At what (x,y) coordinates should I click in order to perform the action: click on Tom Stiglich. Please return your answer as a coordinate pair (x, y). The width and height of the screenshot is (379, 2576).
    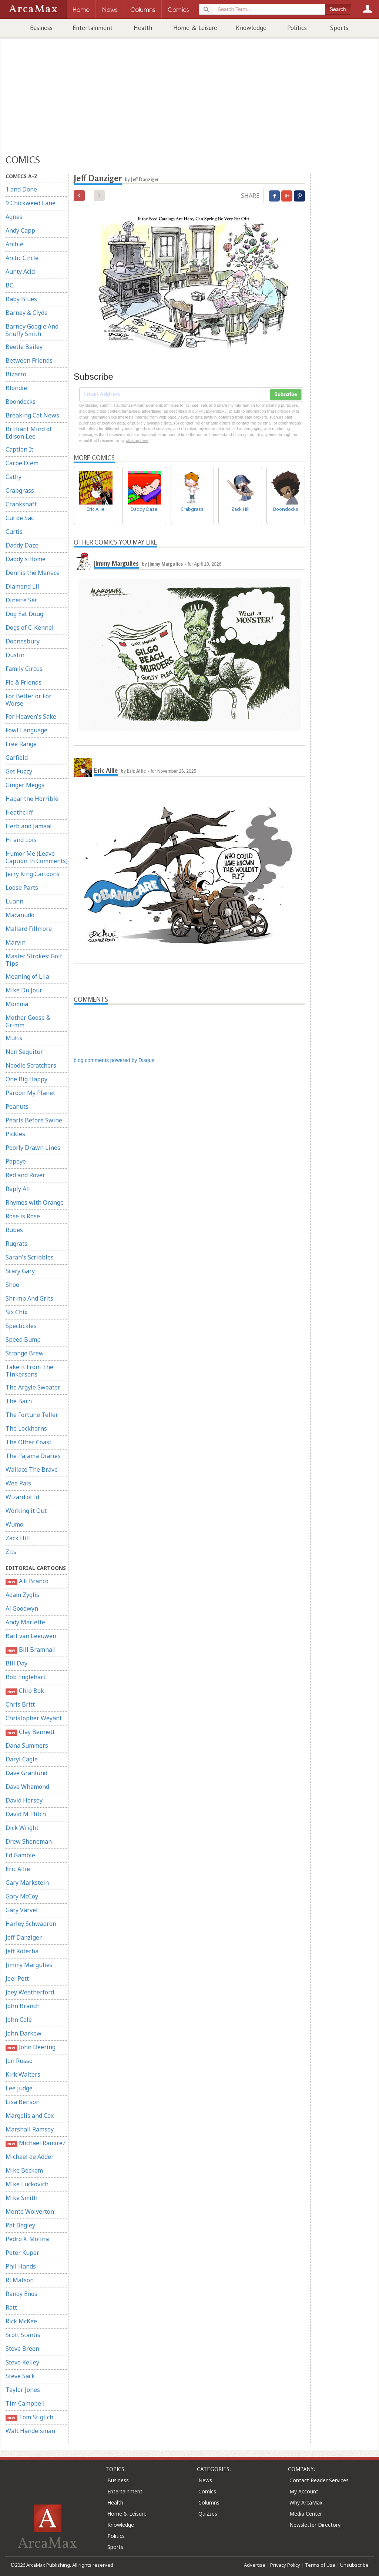
    Looking at the image, I should click on (29, 2417).